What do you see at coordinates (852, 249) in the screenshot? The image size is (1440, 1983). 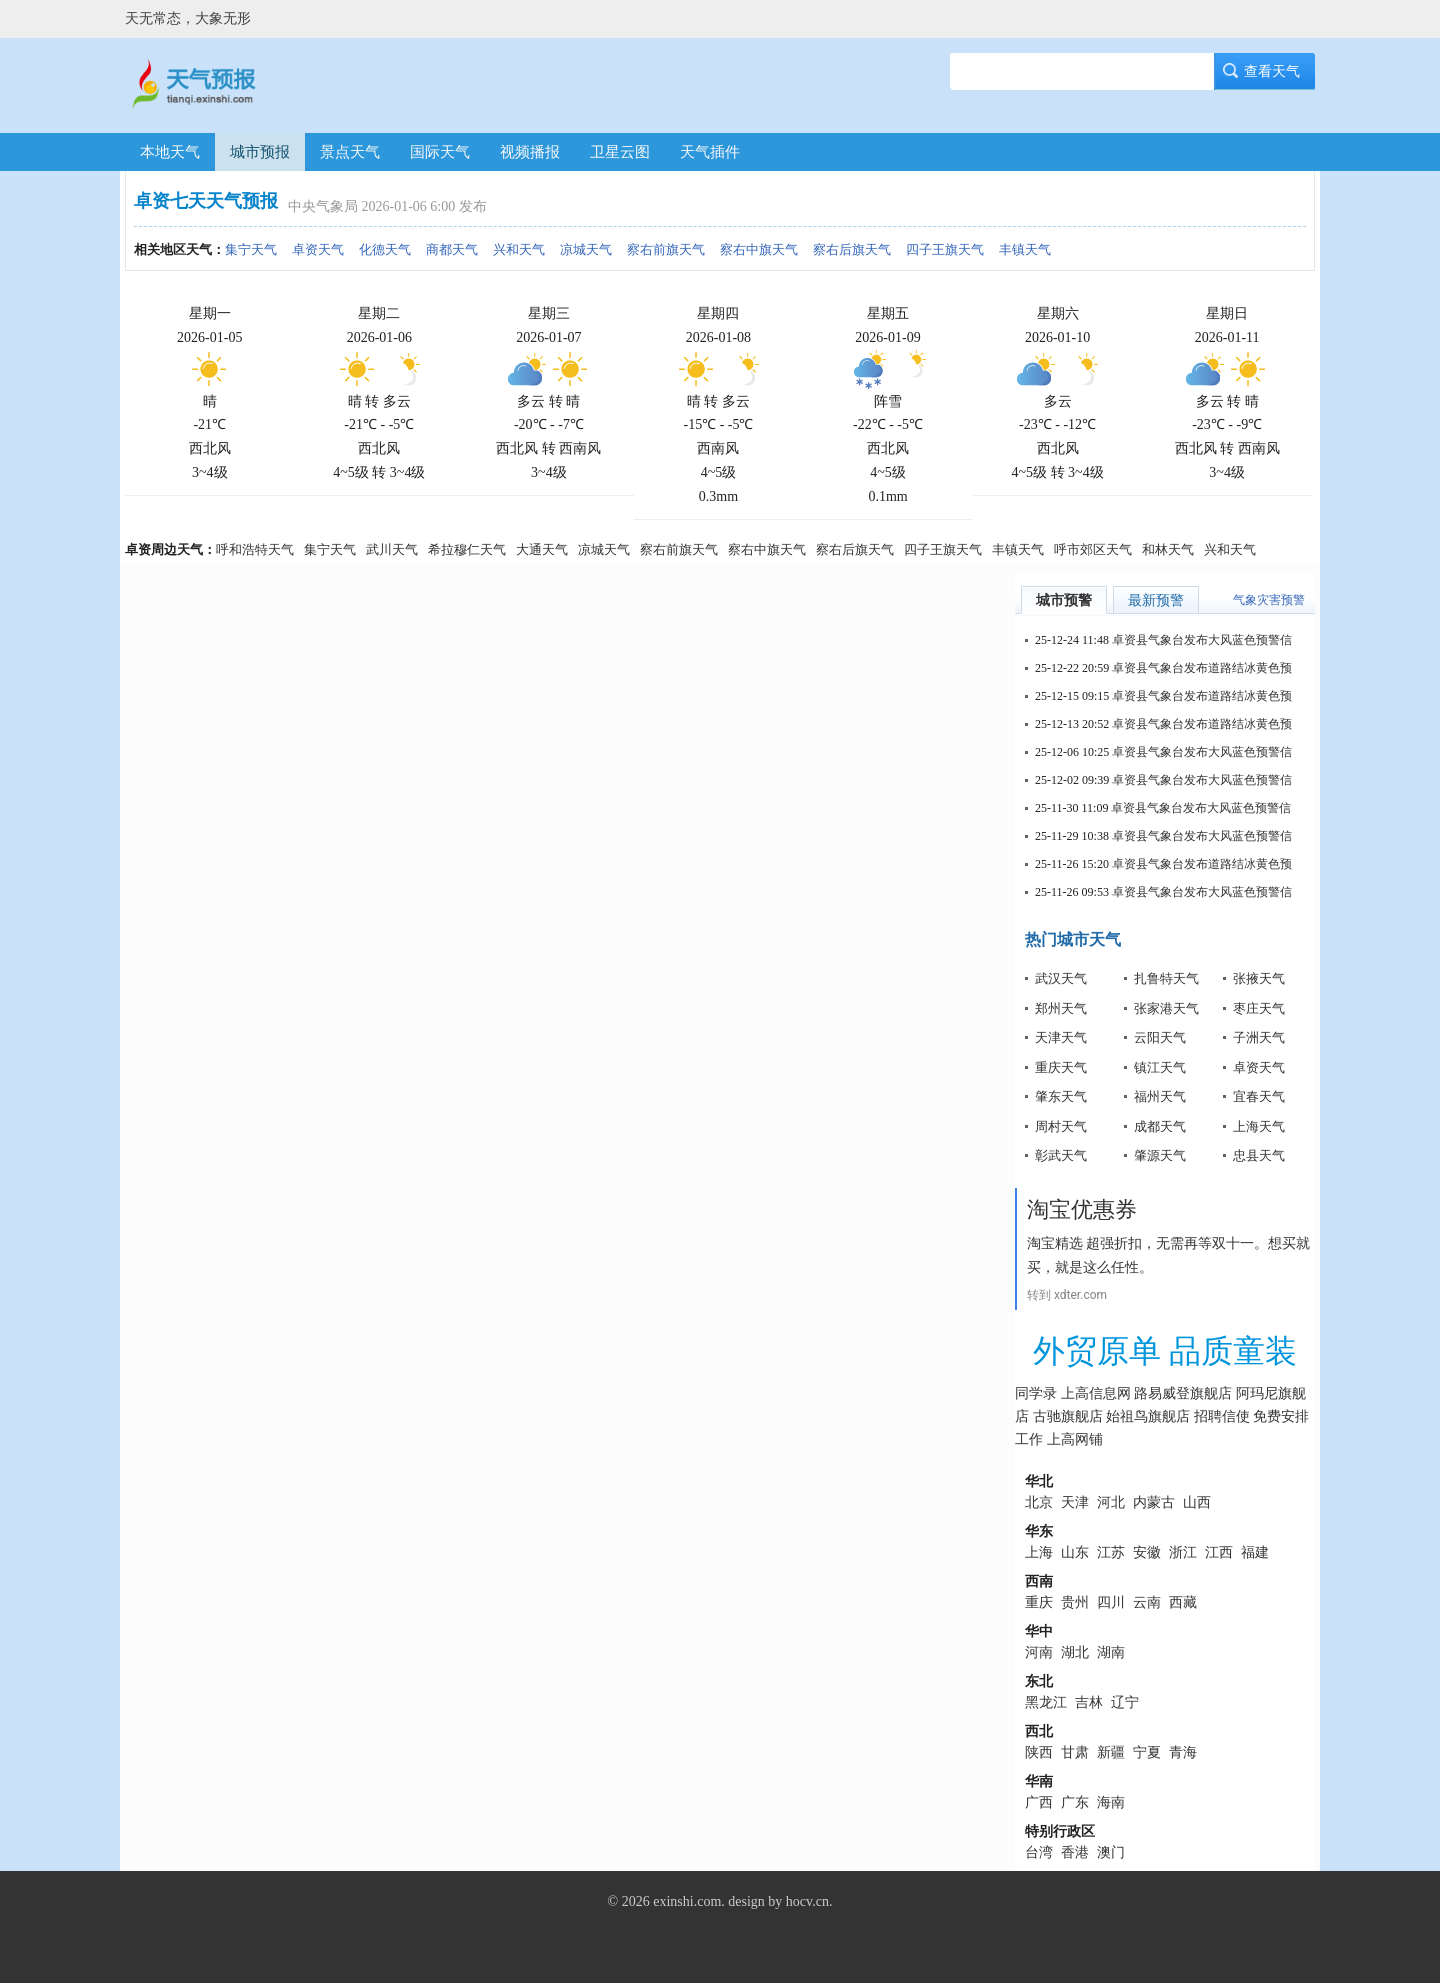 I see `察右后旗天气` at bounding box center [852, 249].